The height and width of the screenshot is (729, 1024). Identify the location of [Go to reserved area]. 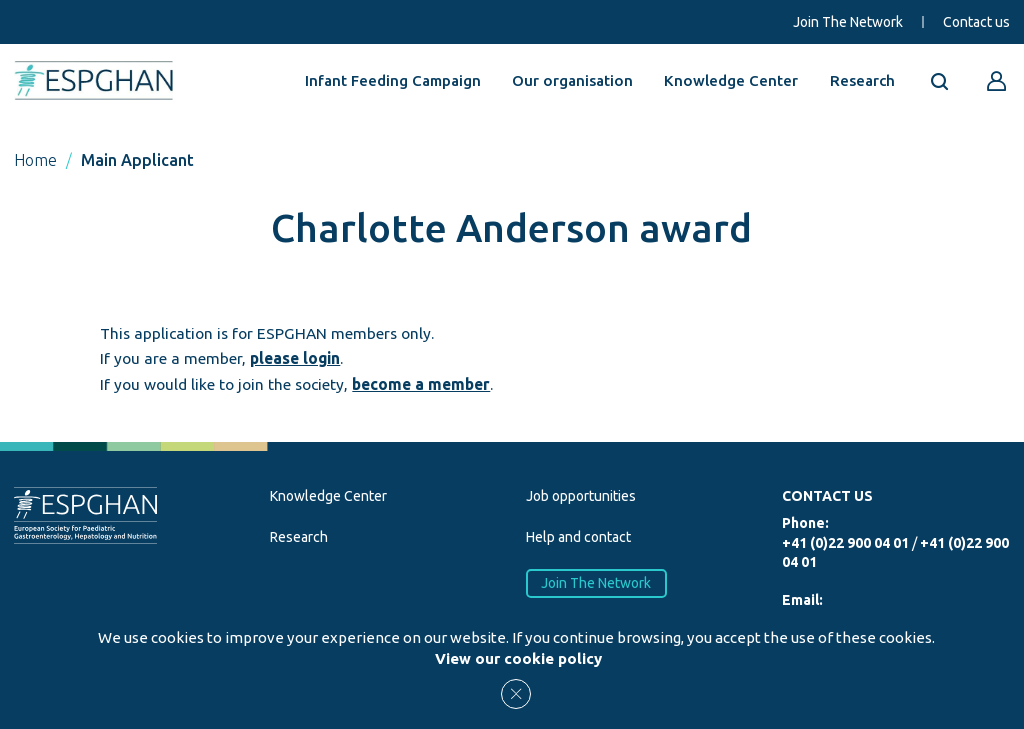
(997, 81).